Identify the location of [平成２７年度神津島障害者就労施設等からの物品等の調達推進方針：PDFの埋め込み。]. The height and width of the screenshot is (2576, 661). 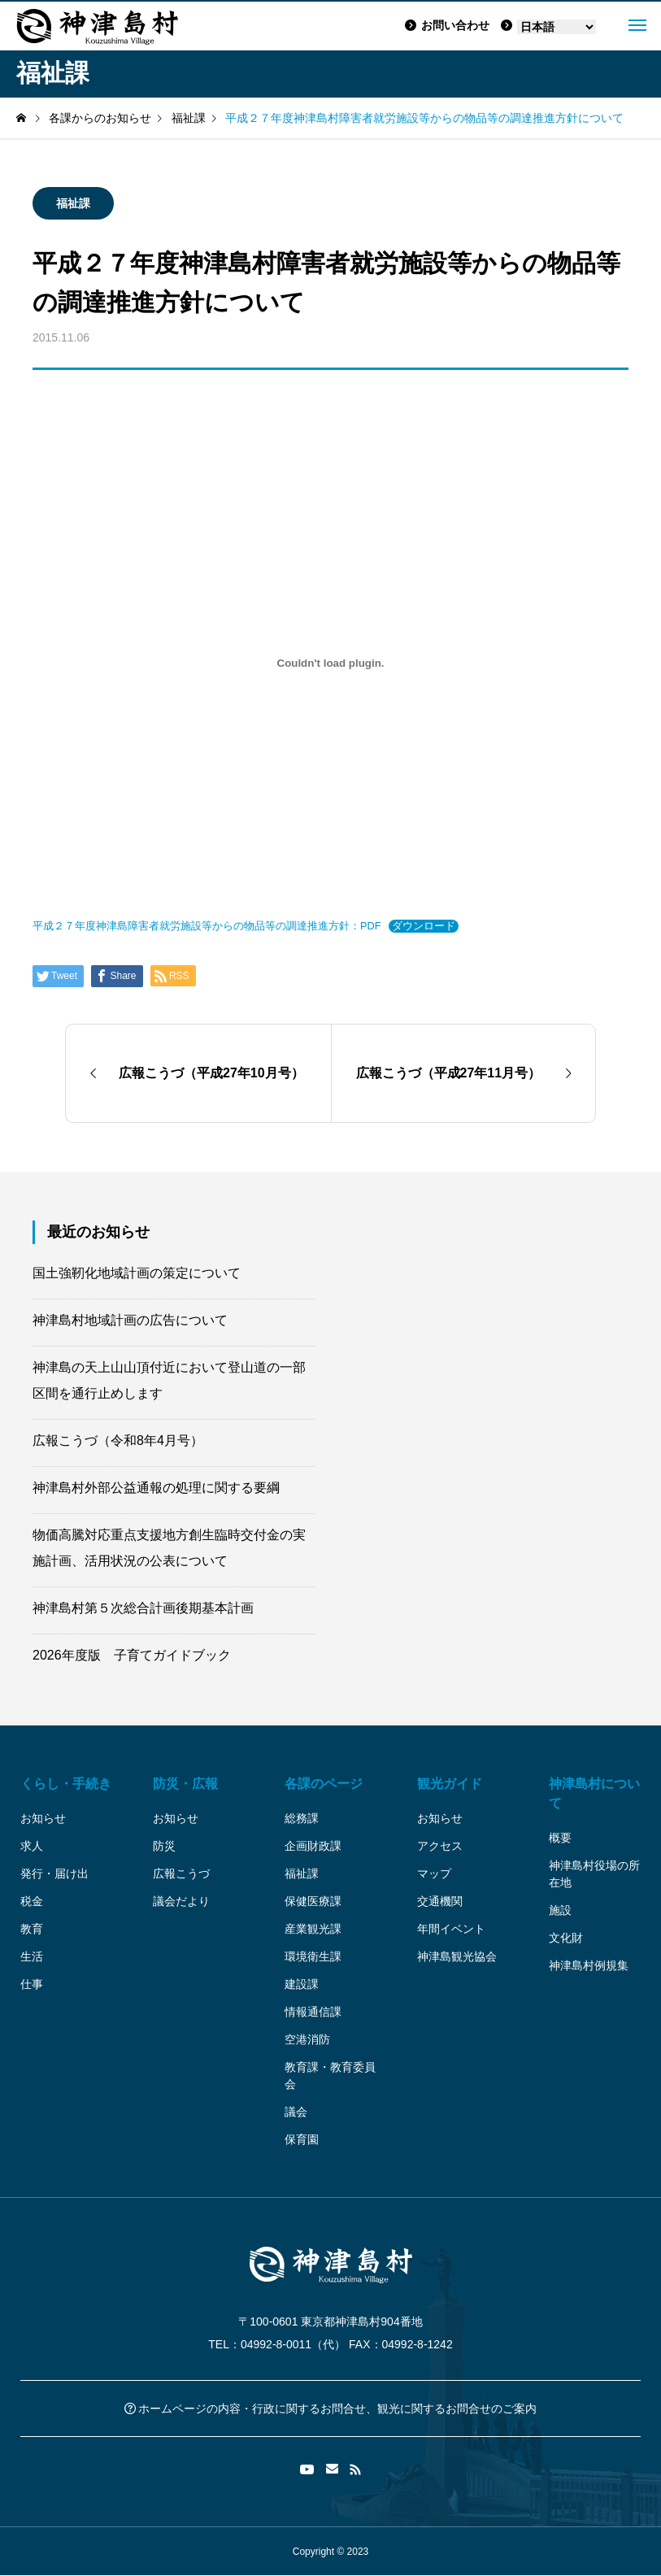
(330, 663).